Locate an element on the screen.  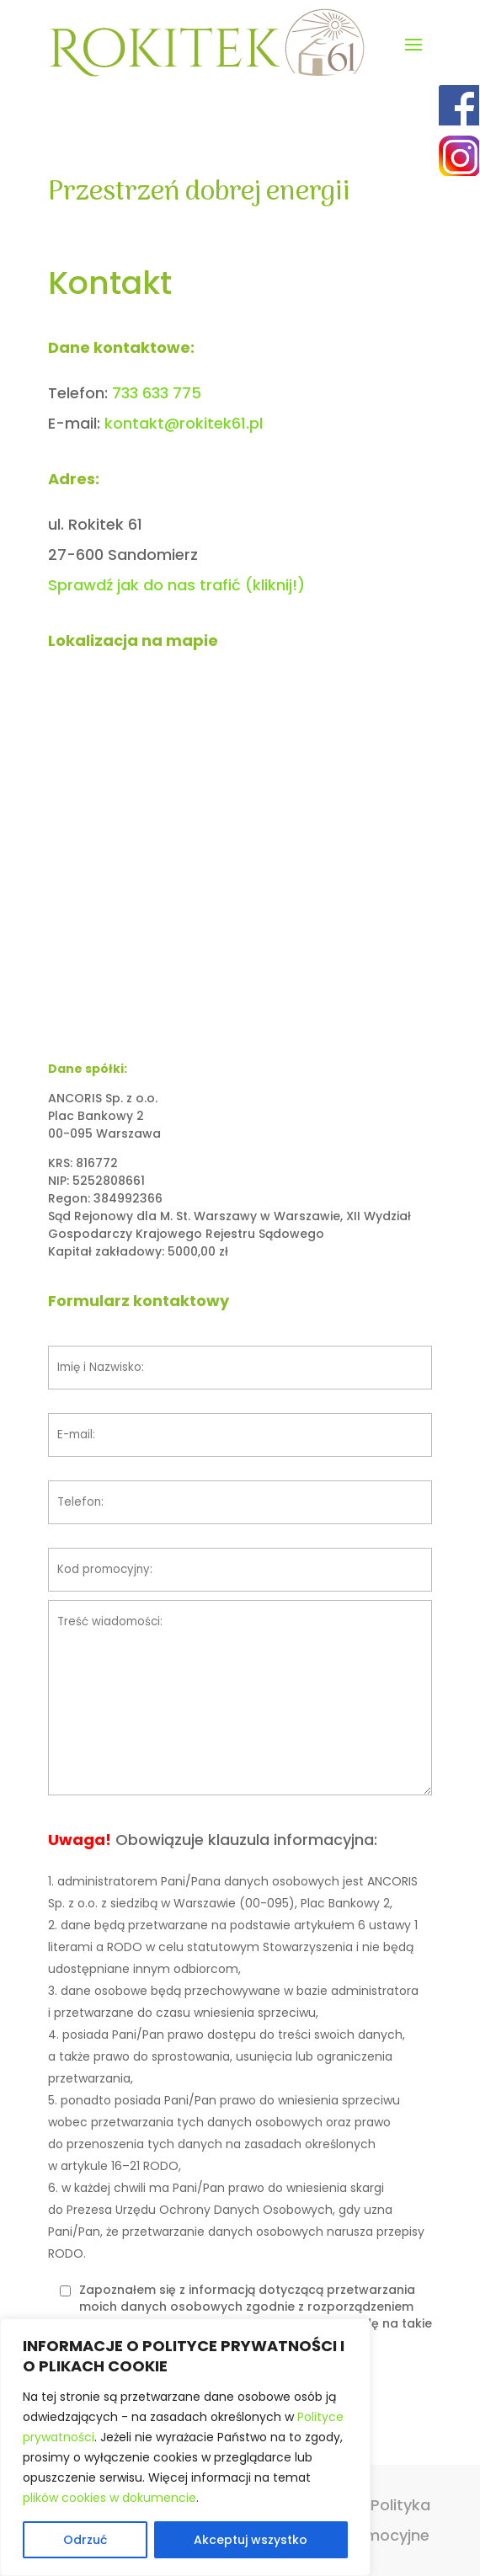
Sprawdź jak do nas trafić (kliknij!) is located at coordinates (176, 584).